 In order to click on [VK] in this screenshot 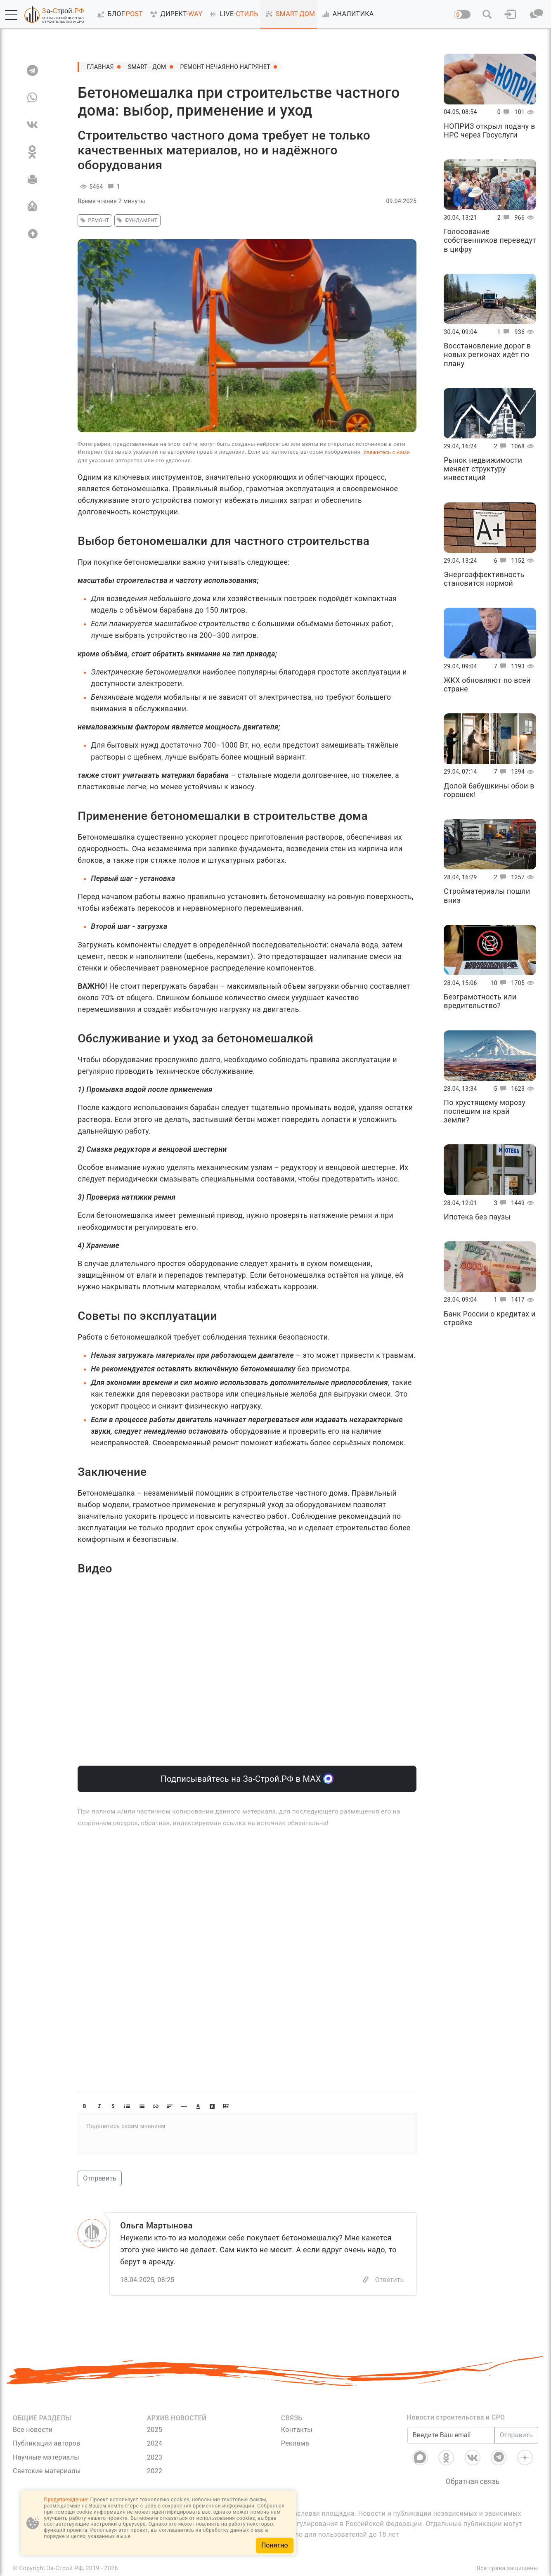, I will do `click(32, 124)`.